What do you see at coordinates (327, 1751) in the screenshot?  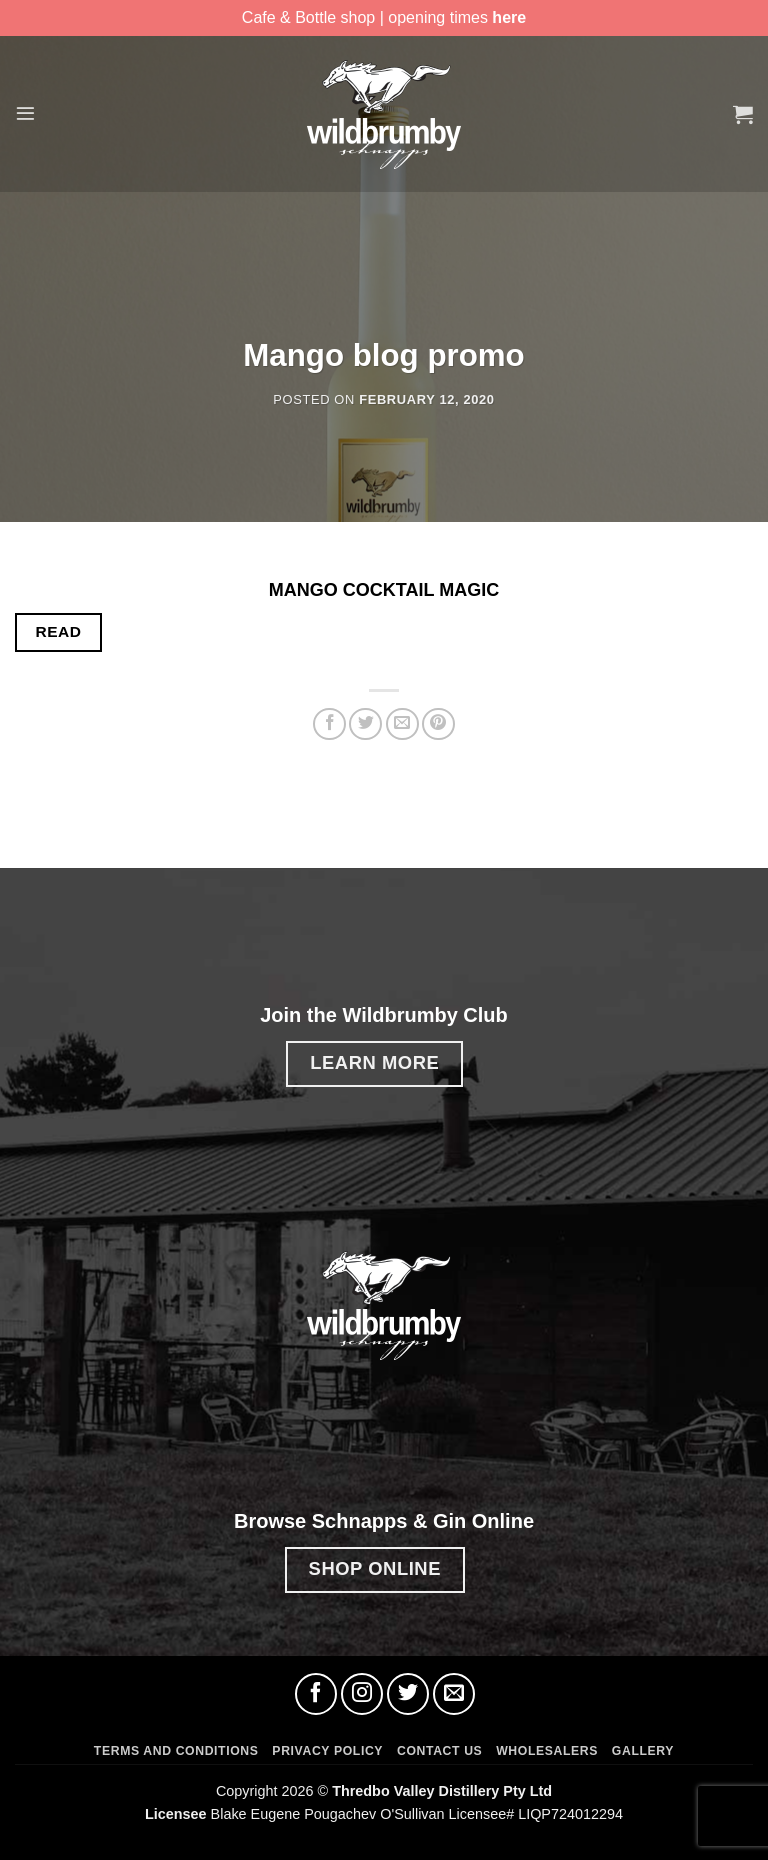 I see `Privacy Policy` at bounding box center [327, 1751].